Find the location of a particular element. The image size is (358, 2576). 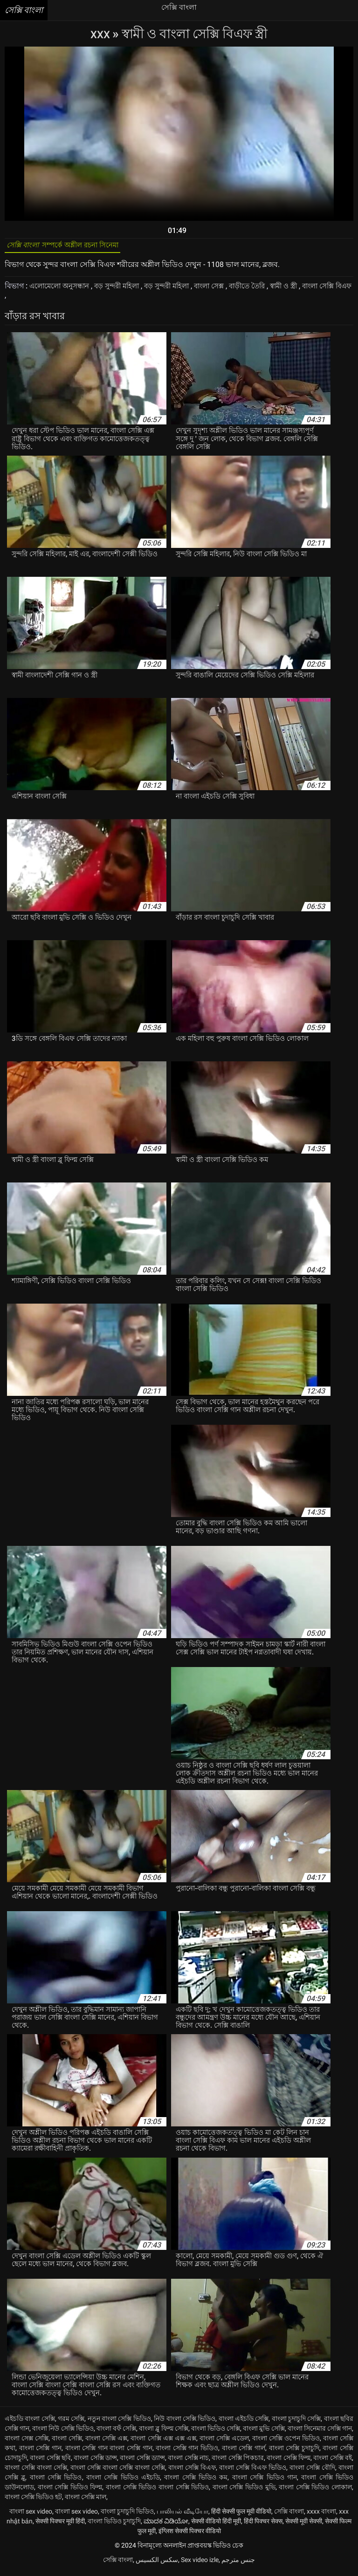

বাংলা সেক্সি বাংলা সেক্সি is located at coordinates (36, 2471).